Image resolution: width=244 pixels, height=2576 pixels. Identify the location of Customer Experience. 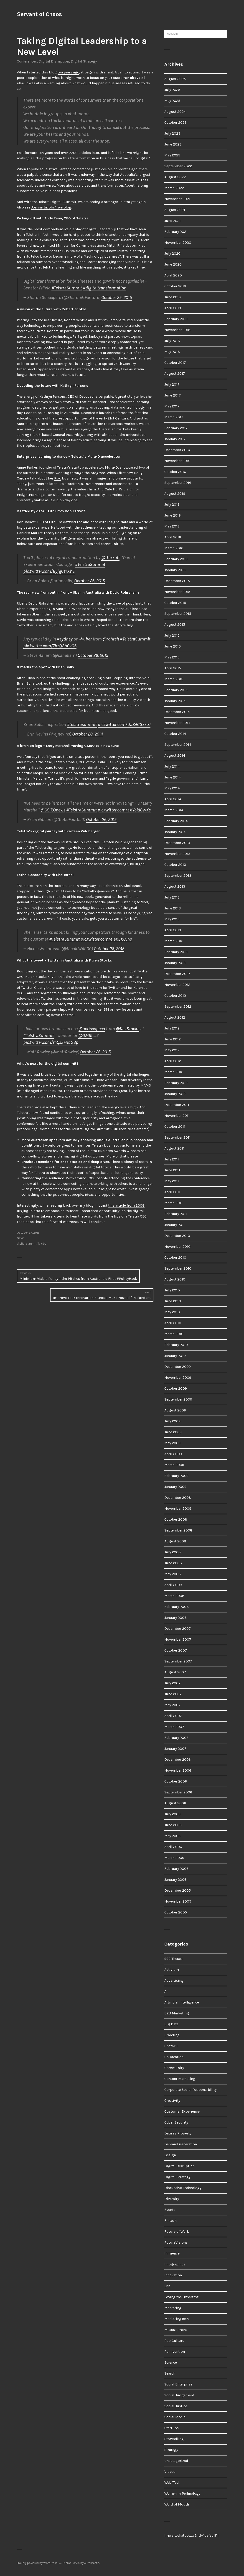
(182, 2111).